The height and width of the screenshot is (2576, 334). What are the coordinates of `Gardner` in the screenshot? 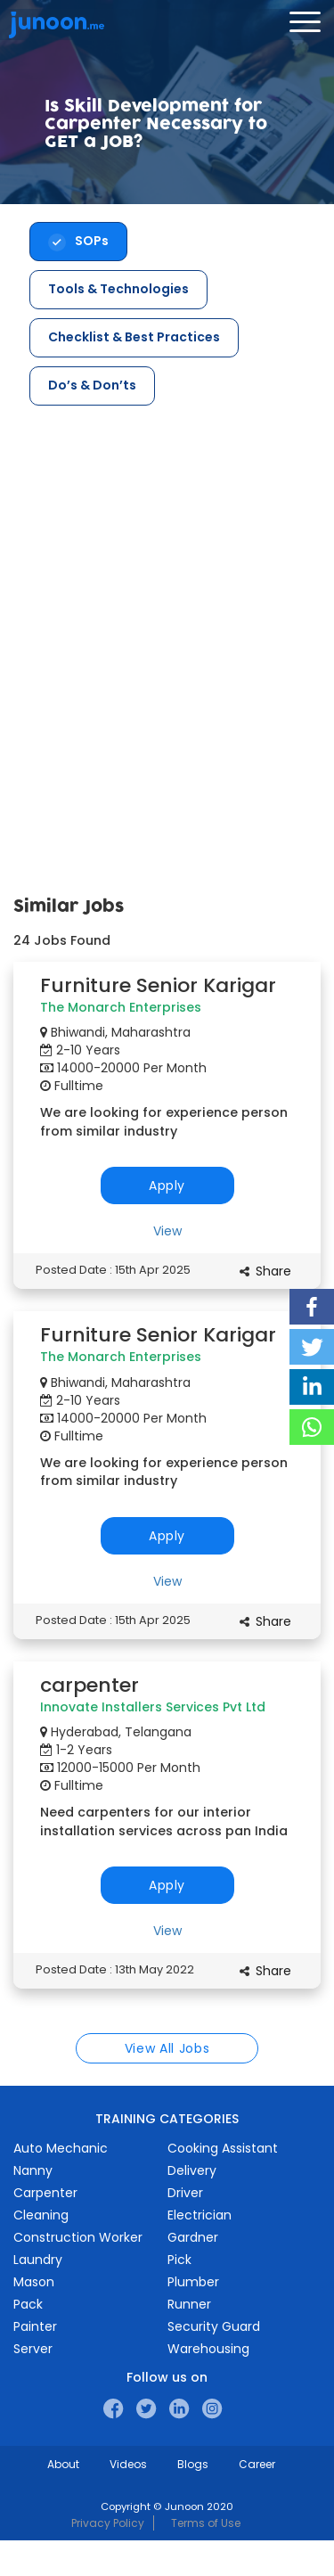 It's located at (192, 2237).